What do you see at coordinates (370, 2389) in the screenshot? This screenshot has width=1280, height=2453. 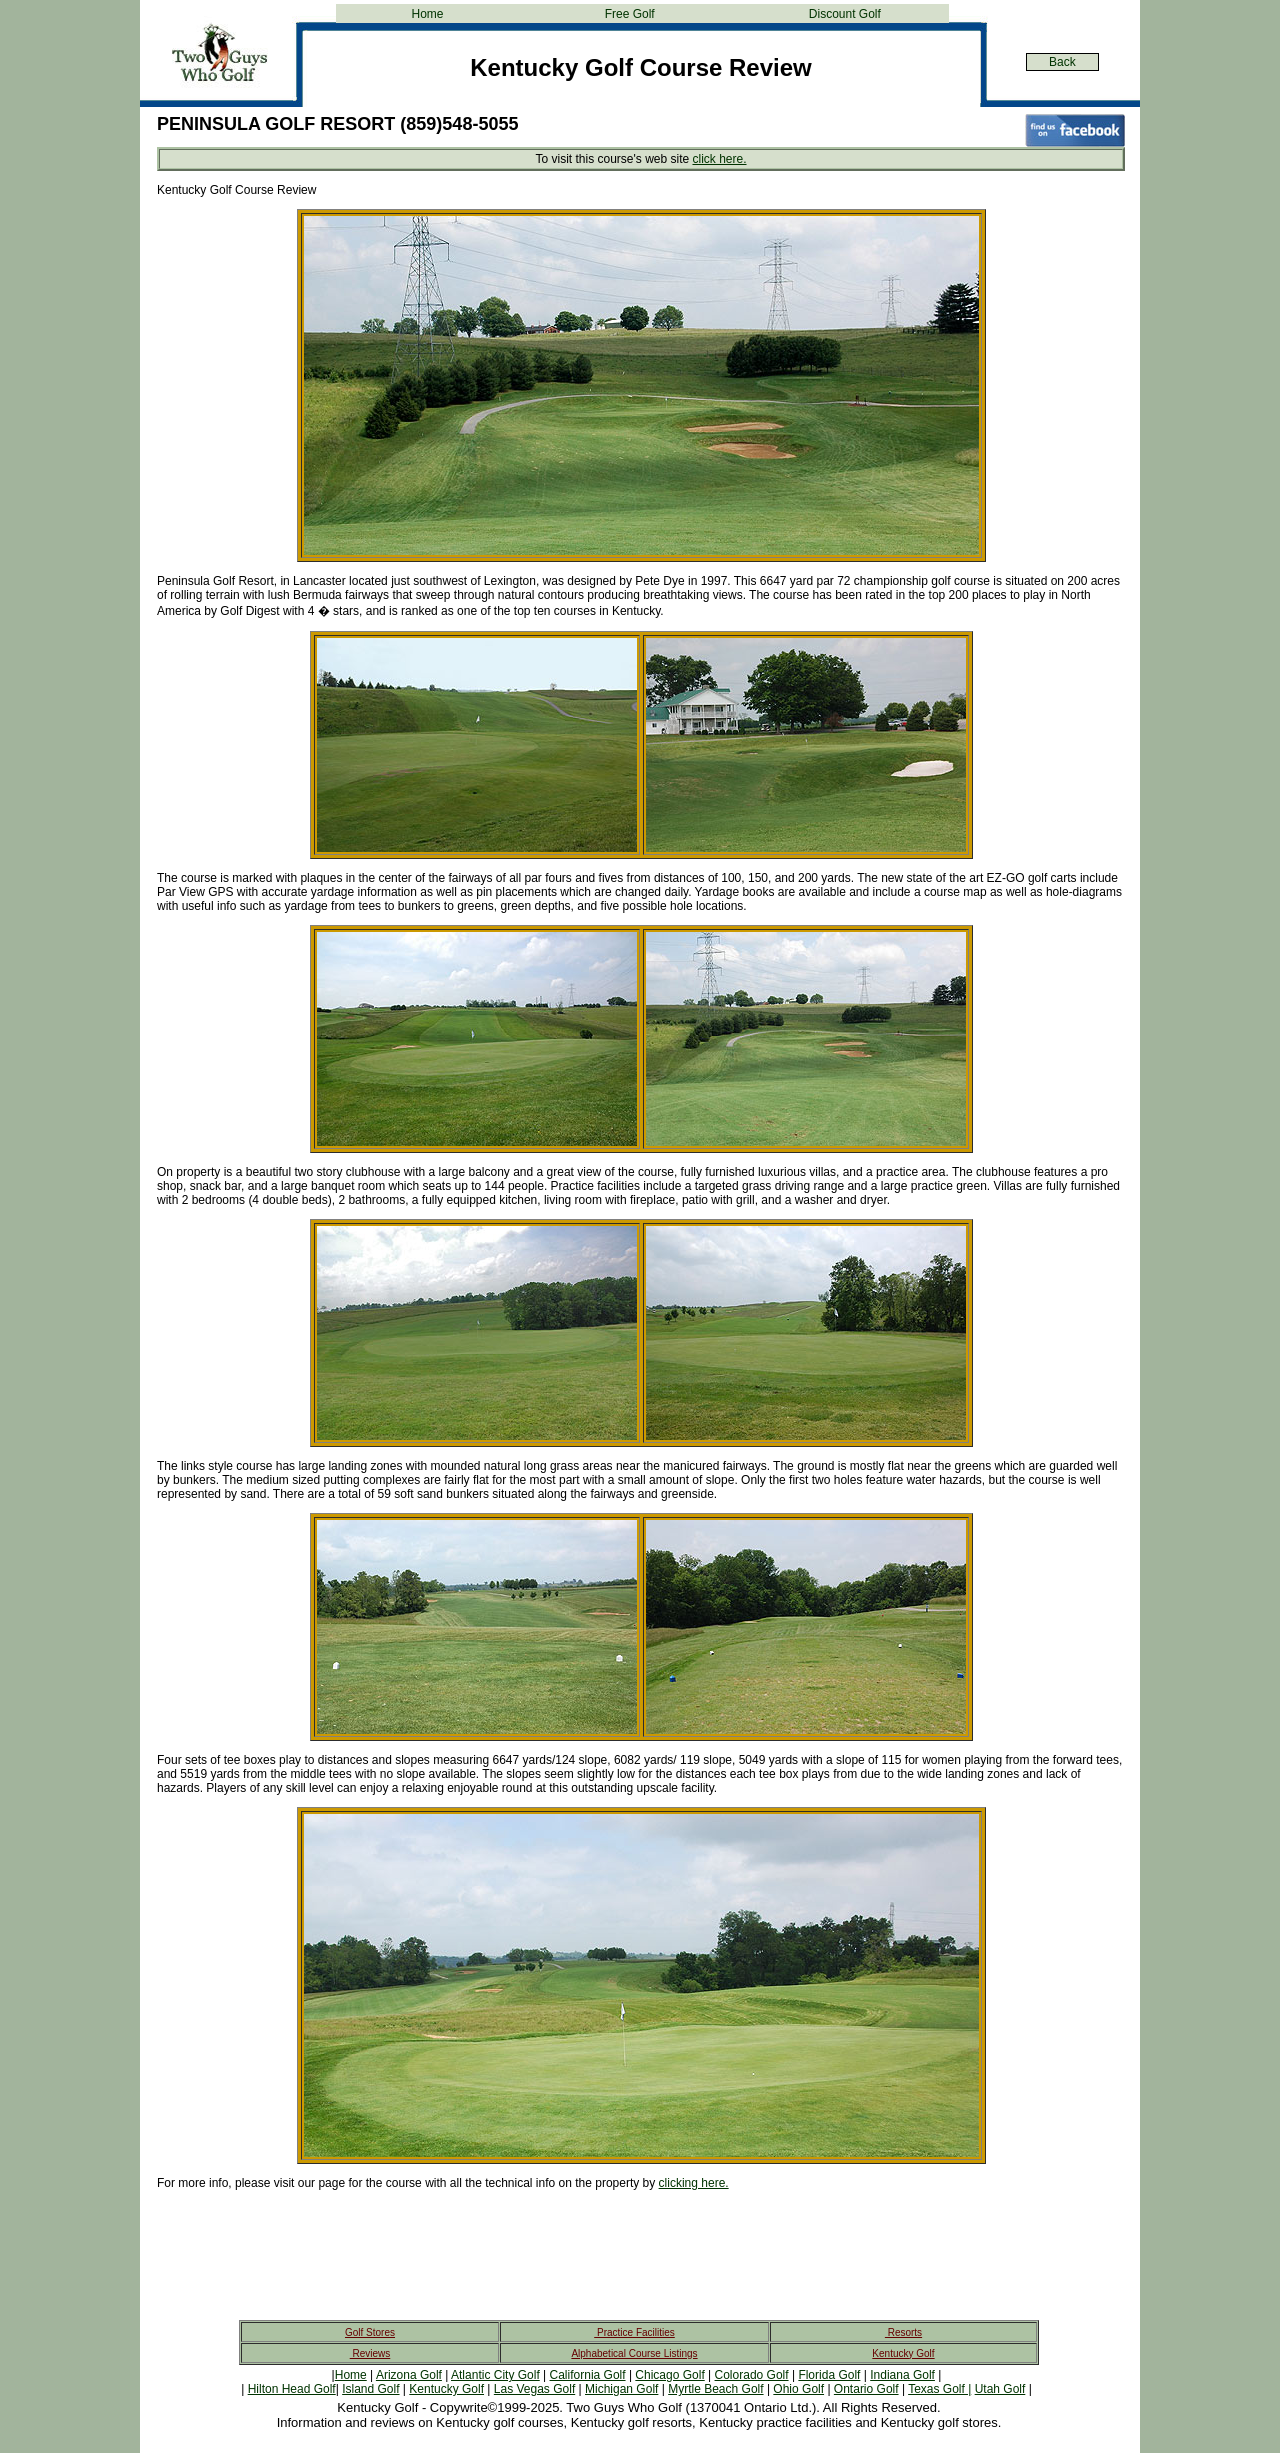 I see `Island Golf` at bounding box center [370, 2389].